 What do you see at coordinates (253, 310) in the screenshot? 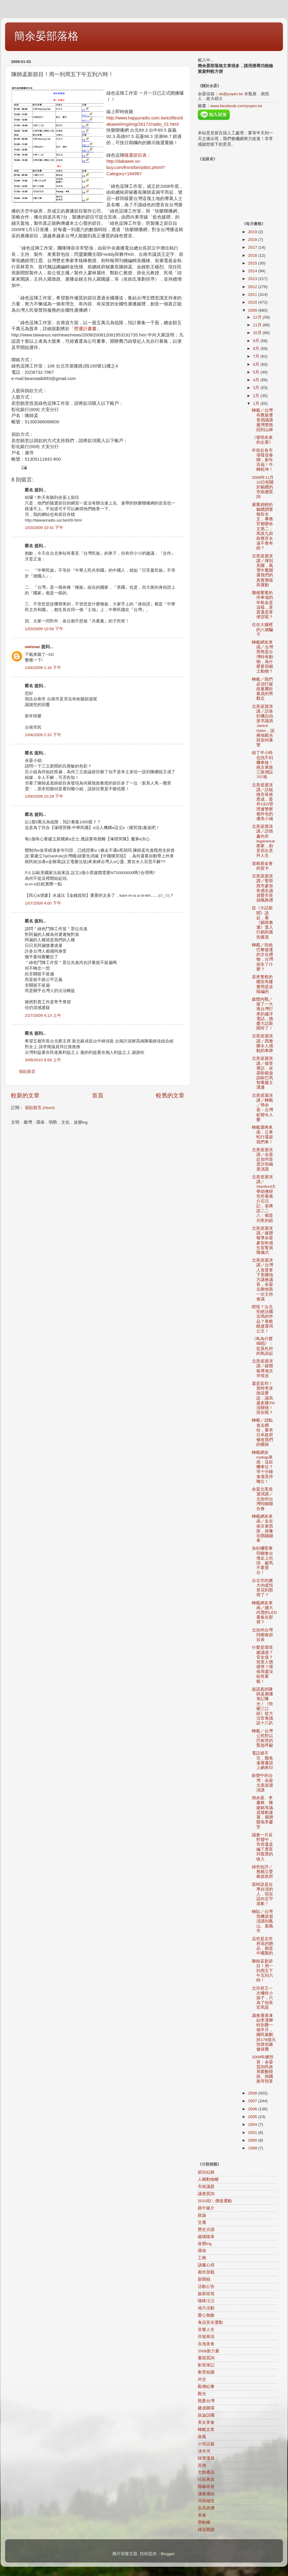
I see `2009` at bounding box center [253, 310].